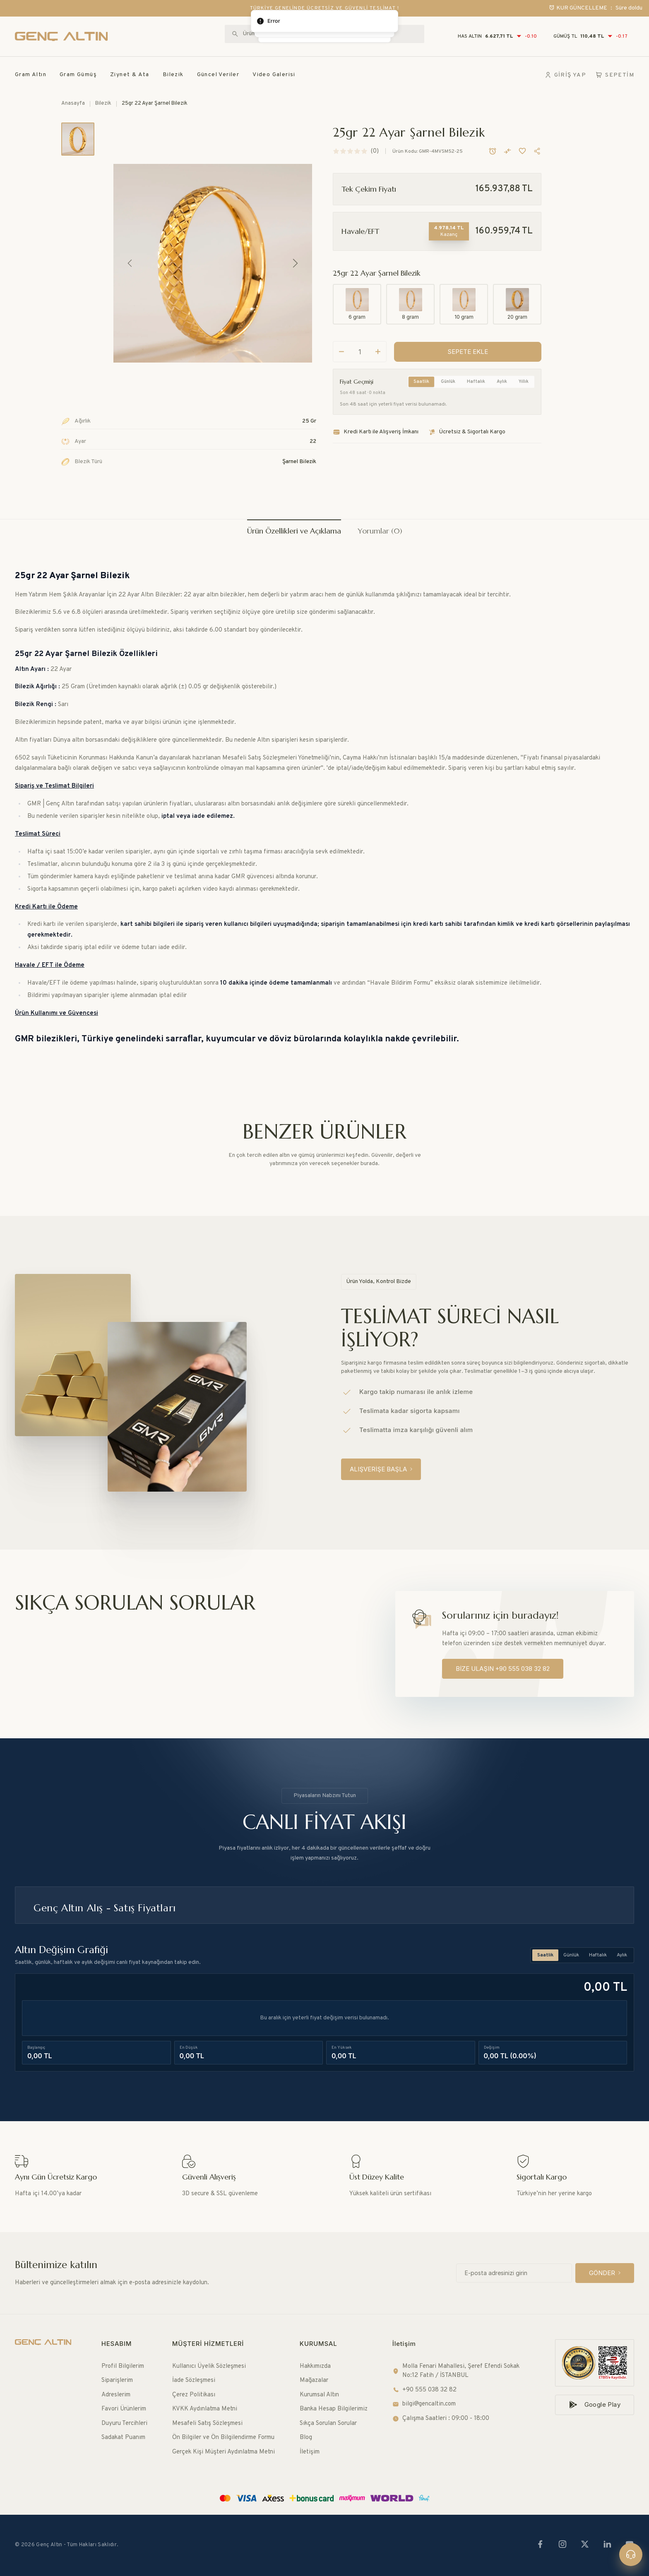  What do you see at coordinates (115, 2395) in the screenshot?
I see `Adreslerim` at bounding box center [115, 2395].